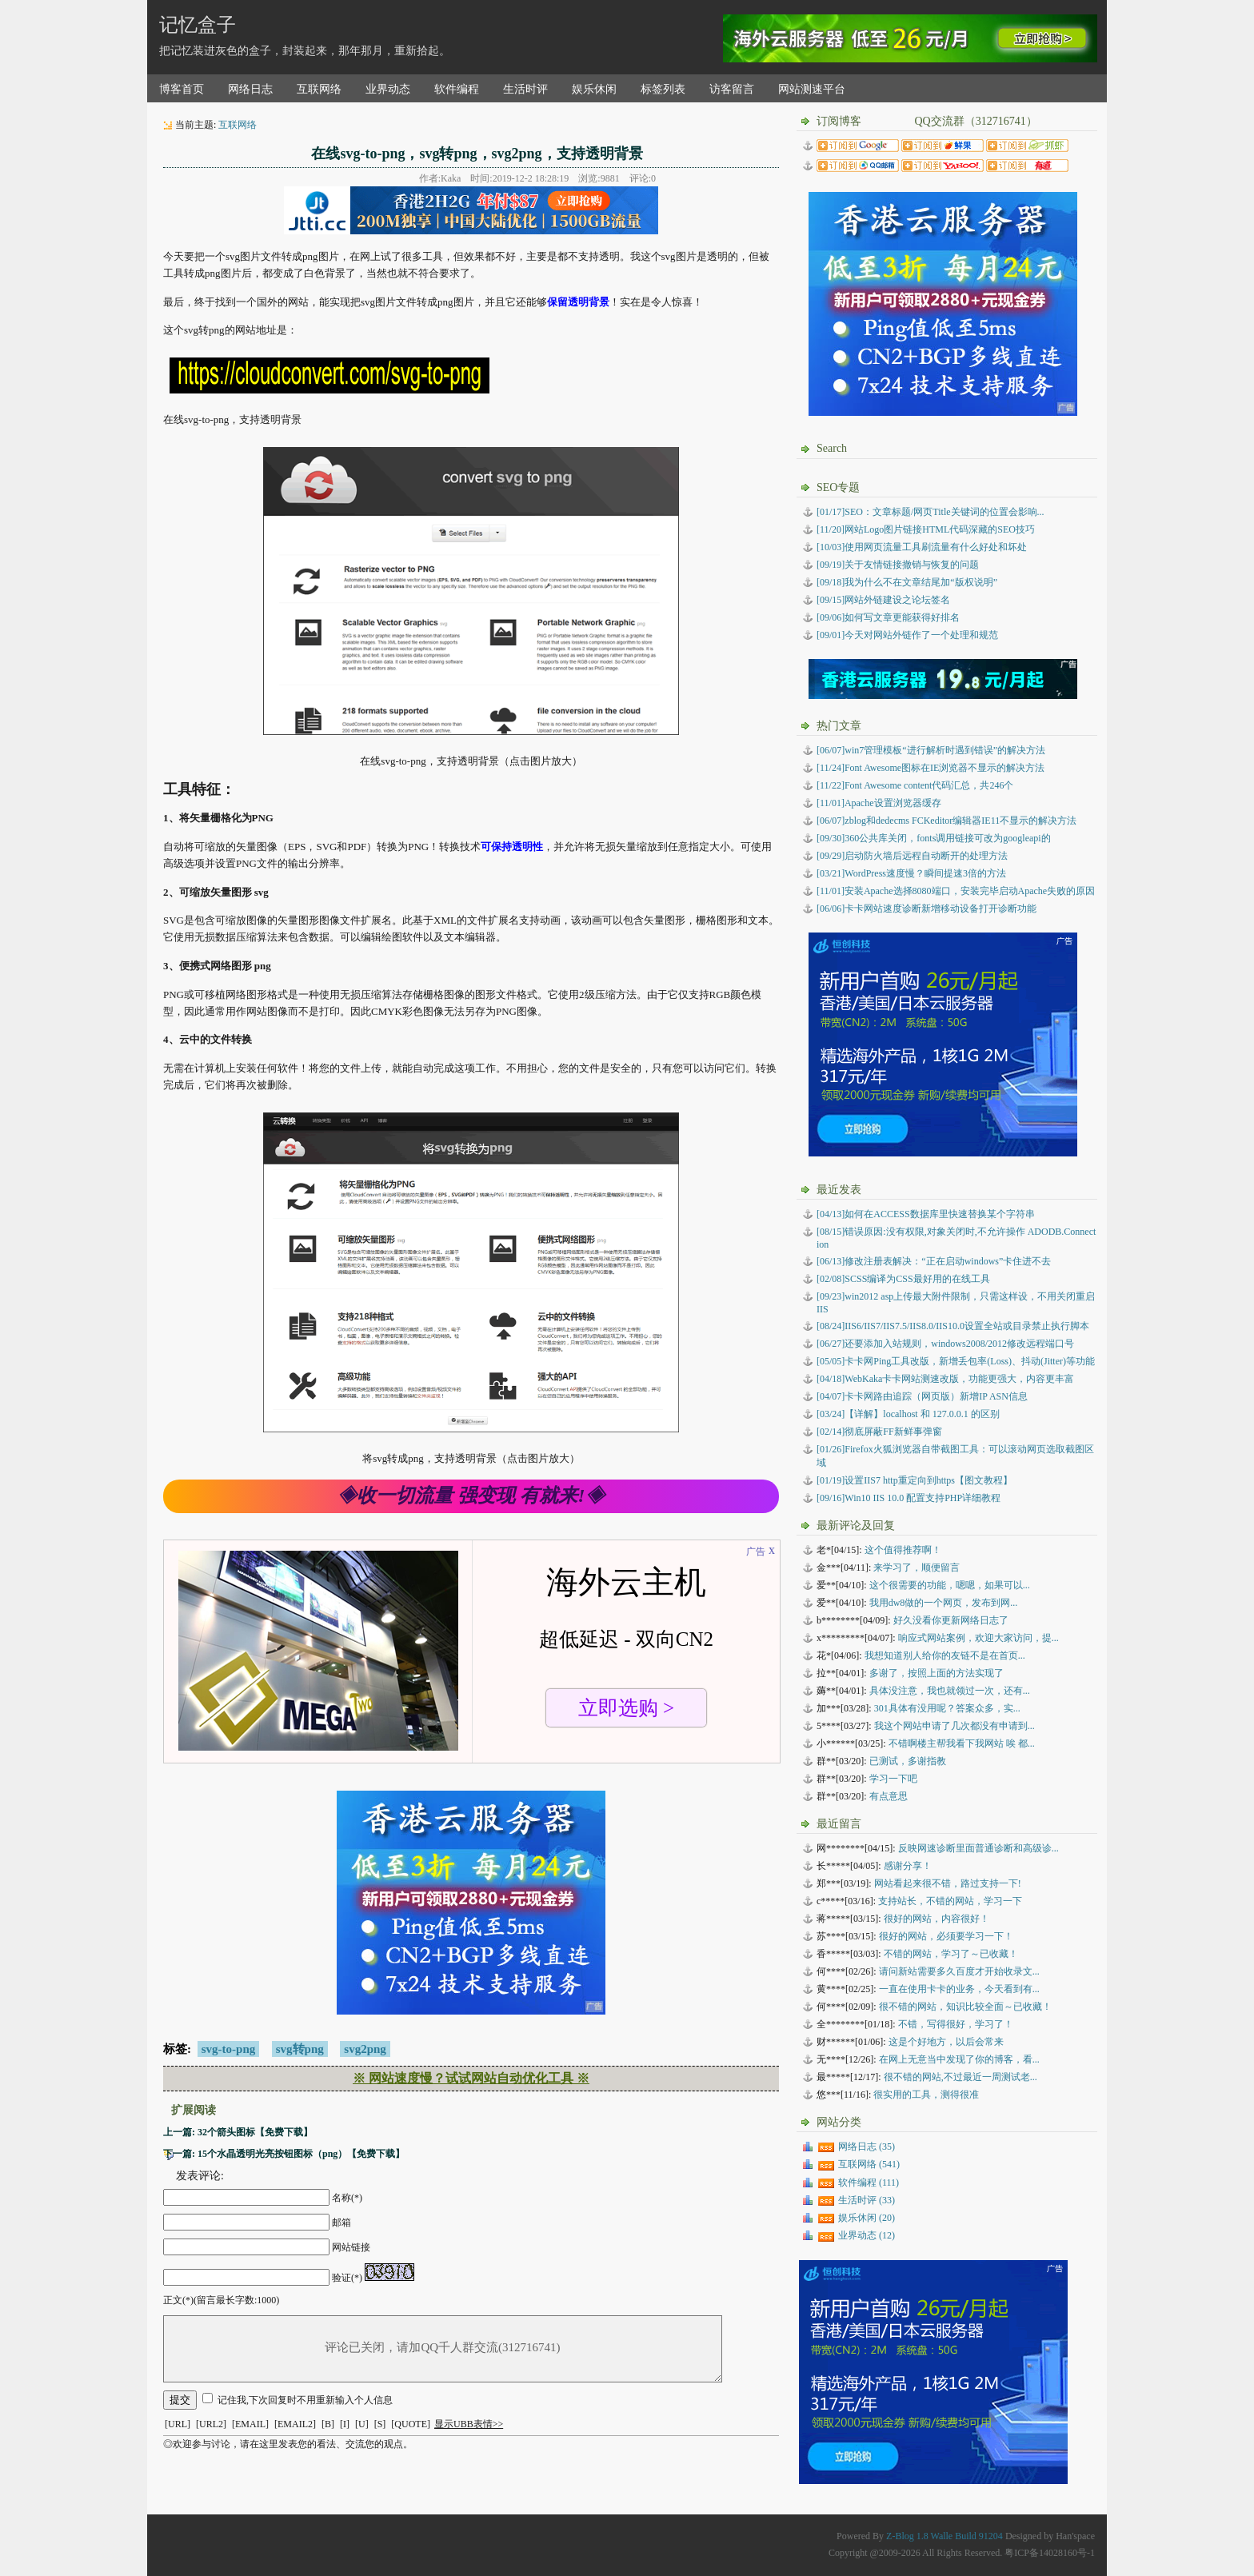 The height and width of the screenshot is (2576, 1254). What do you see at coordinates (949, 1690) in the screenshot?
I see `具体没注意，我也就领过一次，还有...` at bounding box center [949, 1690].